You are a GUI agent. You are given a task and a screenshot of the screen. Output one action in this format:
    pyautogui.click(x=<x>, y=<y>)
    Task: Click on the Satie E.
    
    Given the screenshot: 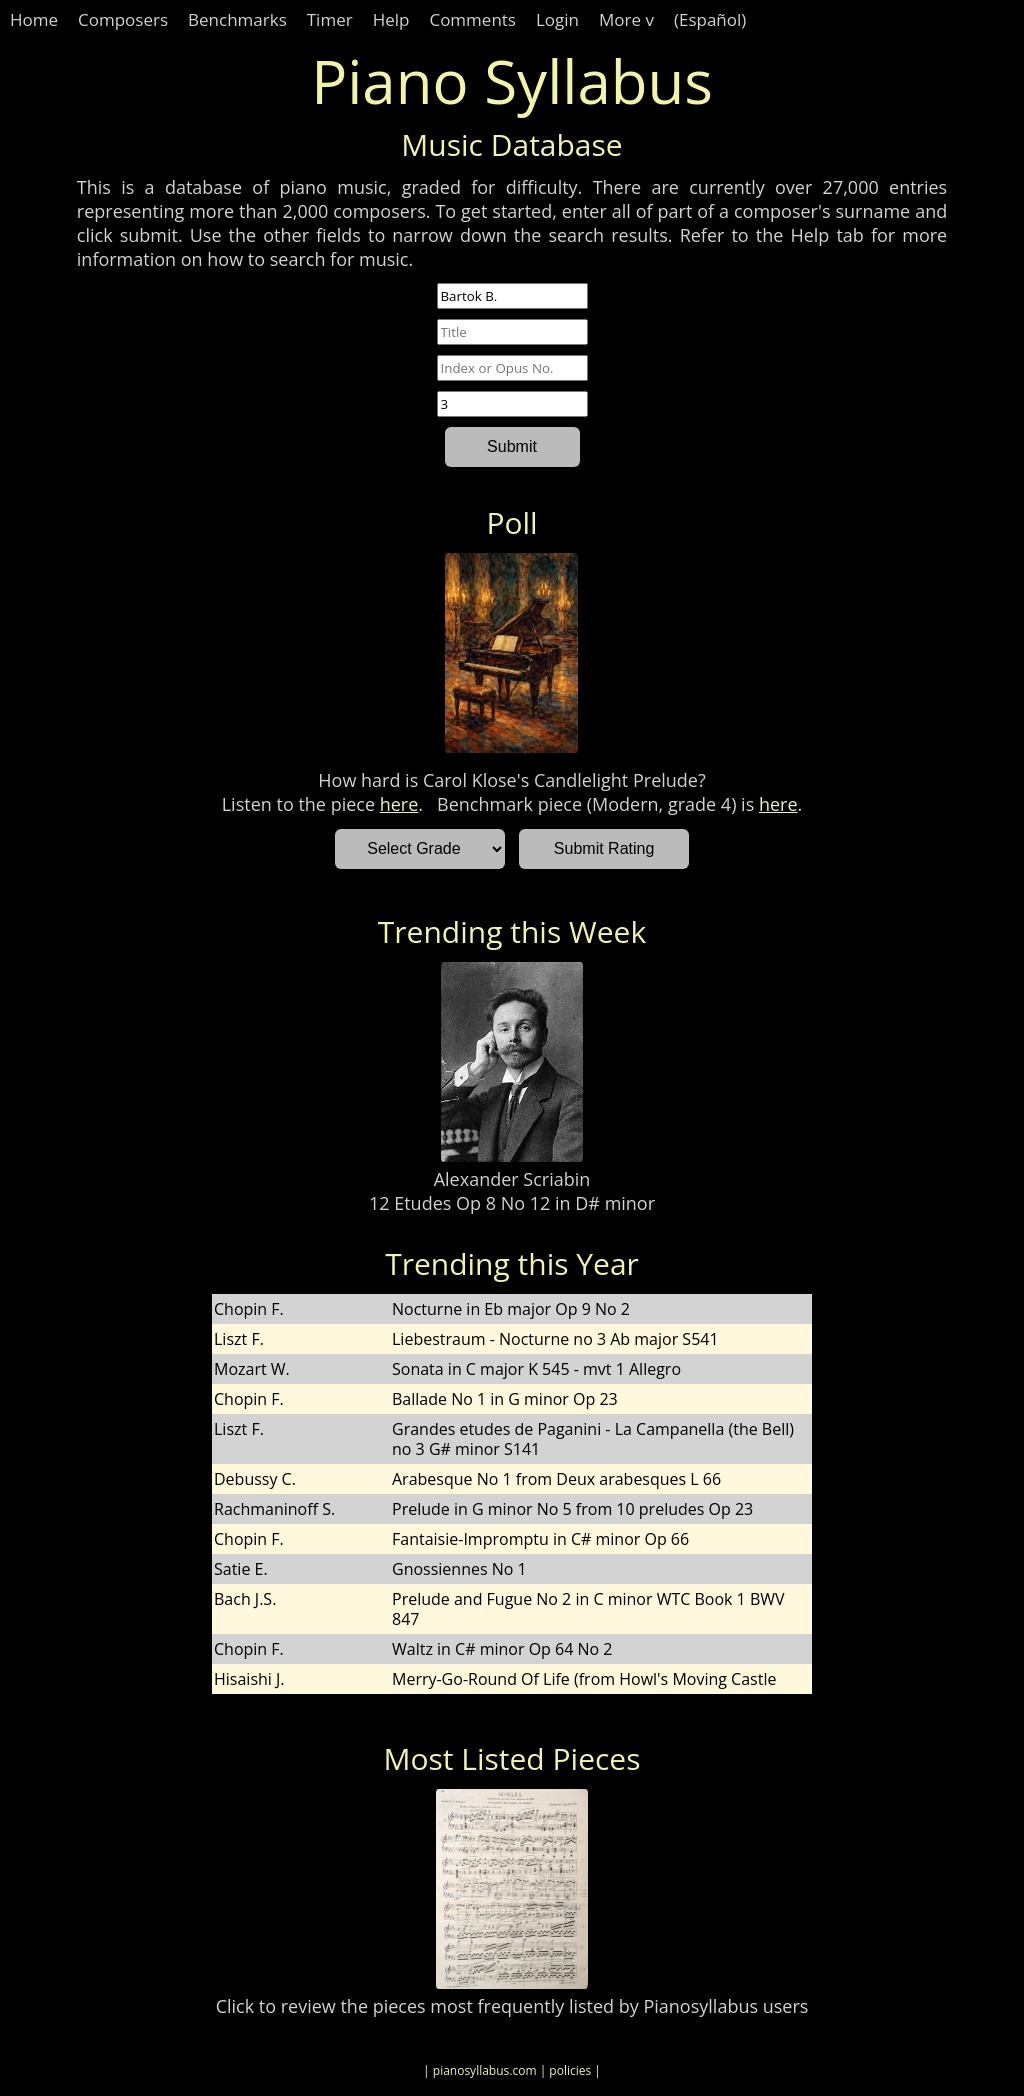 What is the action you would take?
    pyautogui.click(x=241, y=1569)
    